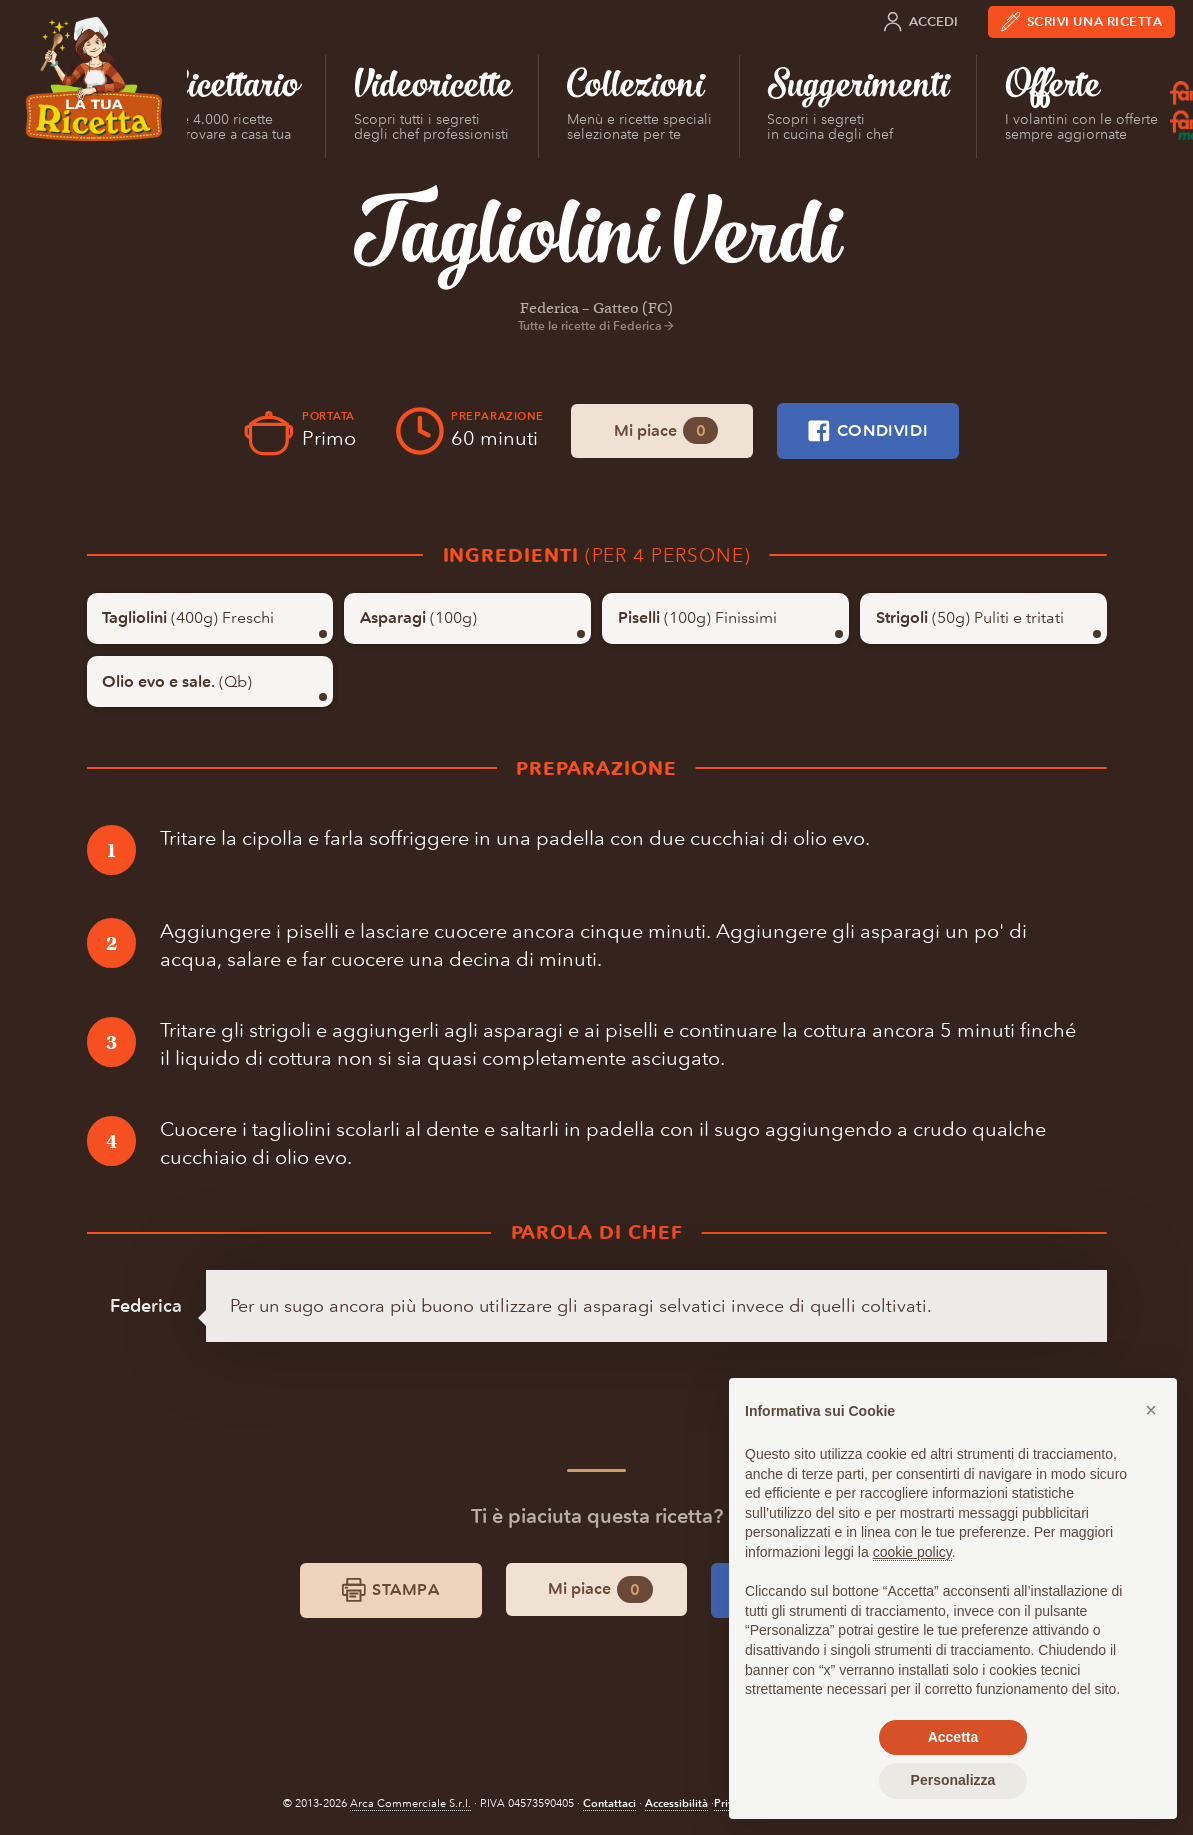 Image resolution: width=1193 pixels, height=1835 pixels. Describe the element at coordinates (953, 1780) in the screenshot. I see `Personalizza [button]` at that location.